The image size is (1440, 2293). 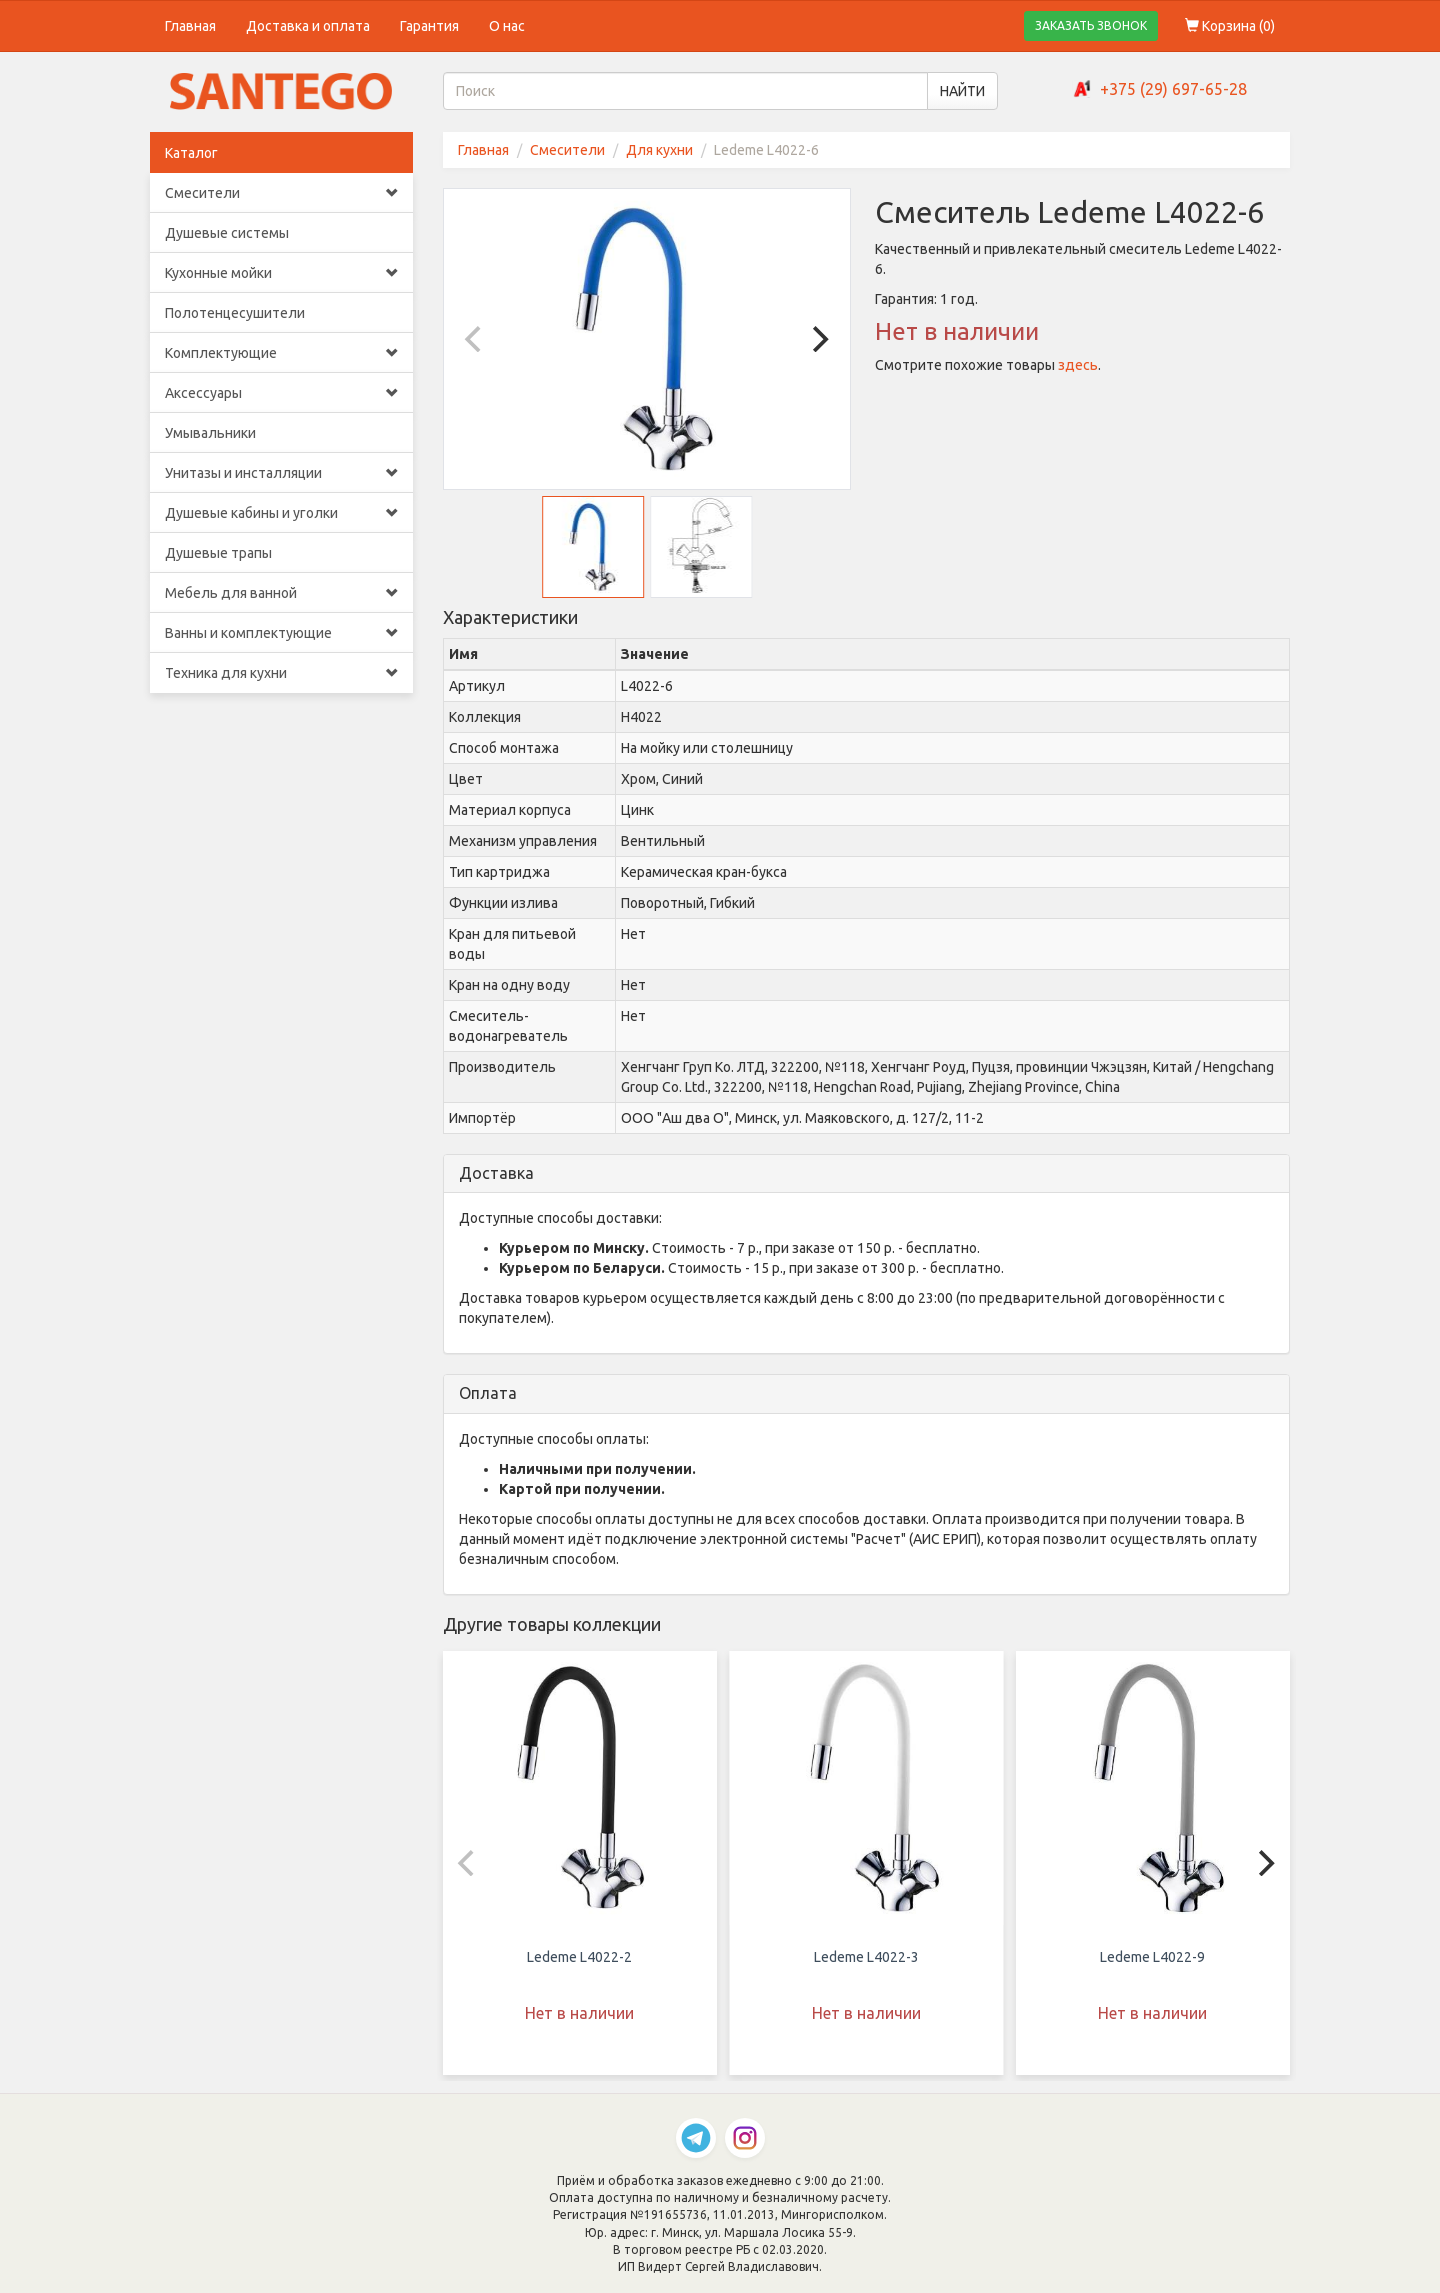 What do you see at coordinates (281, 393) in the screenshot?
I see `Аксессуары` at bounding box center [281, 393].